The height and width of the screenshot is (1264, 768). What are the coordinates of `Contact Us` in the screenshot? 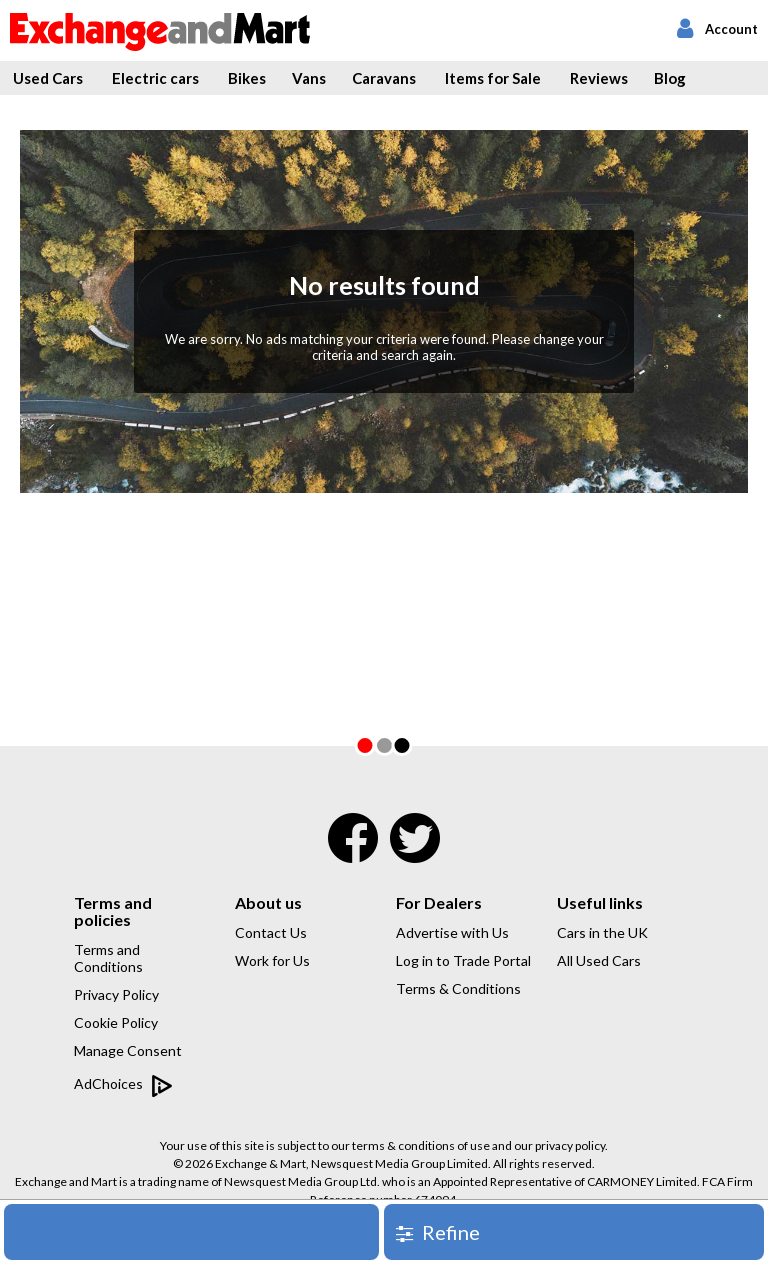 It's located at (271, 932).